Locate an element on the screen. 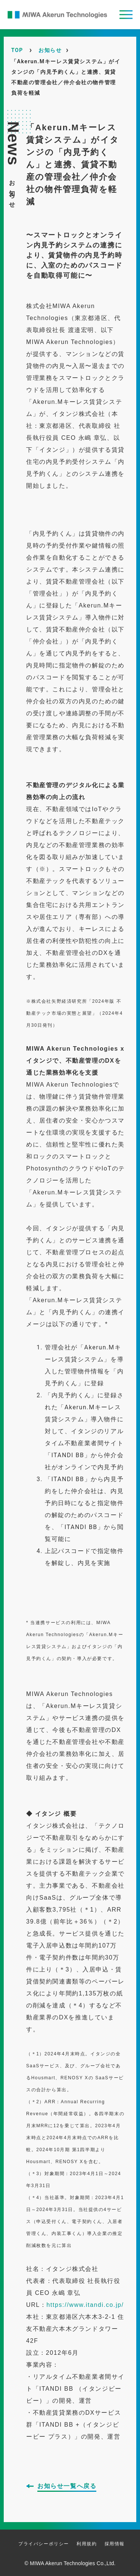  プライバシーポリシー is located at coordinates (43, 2543).